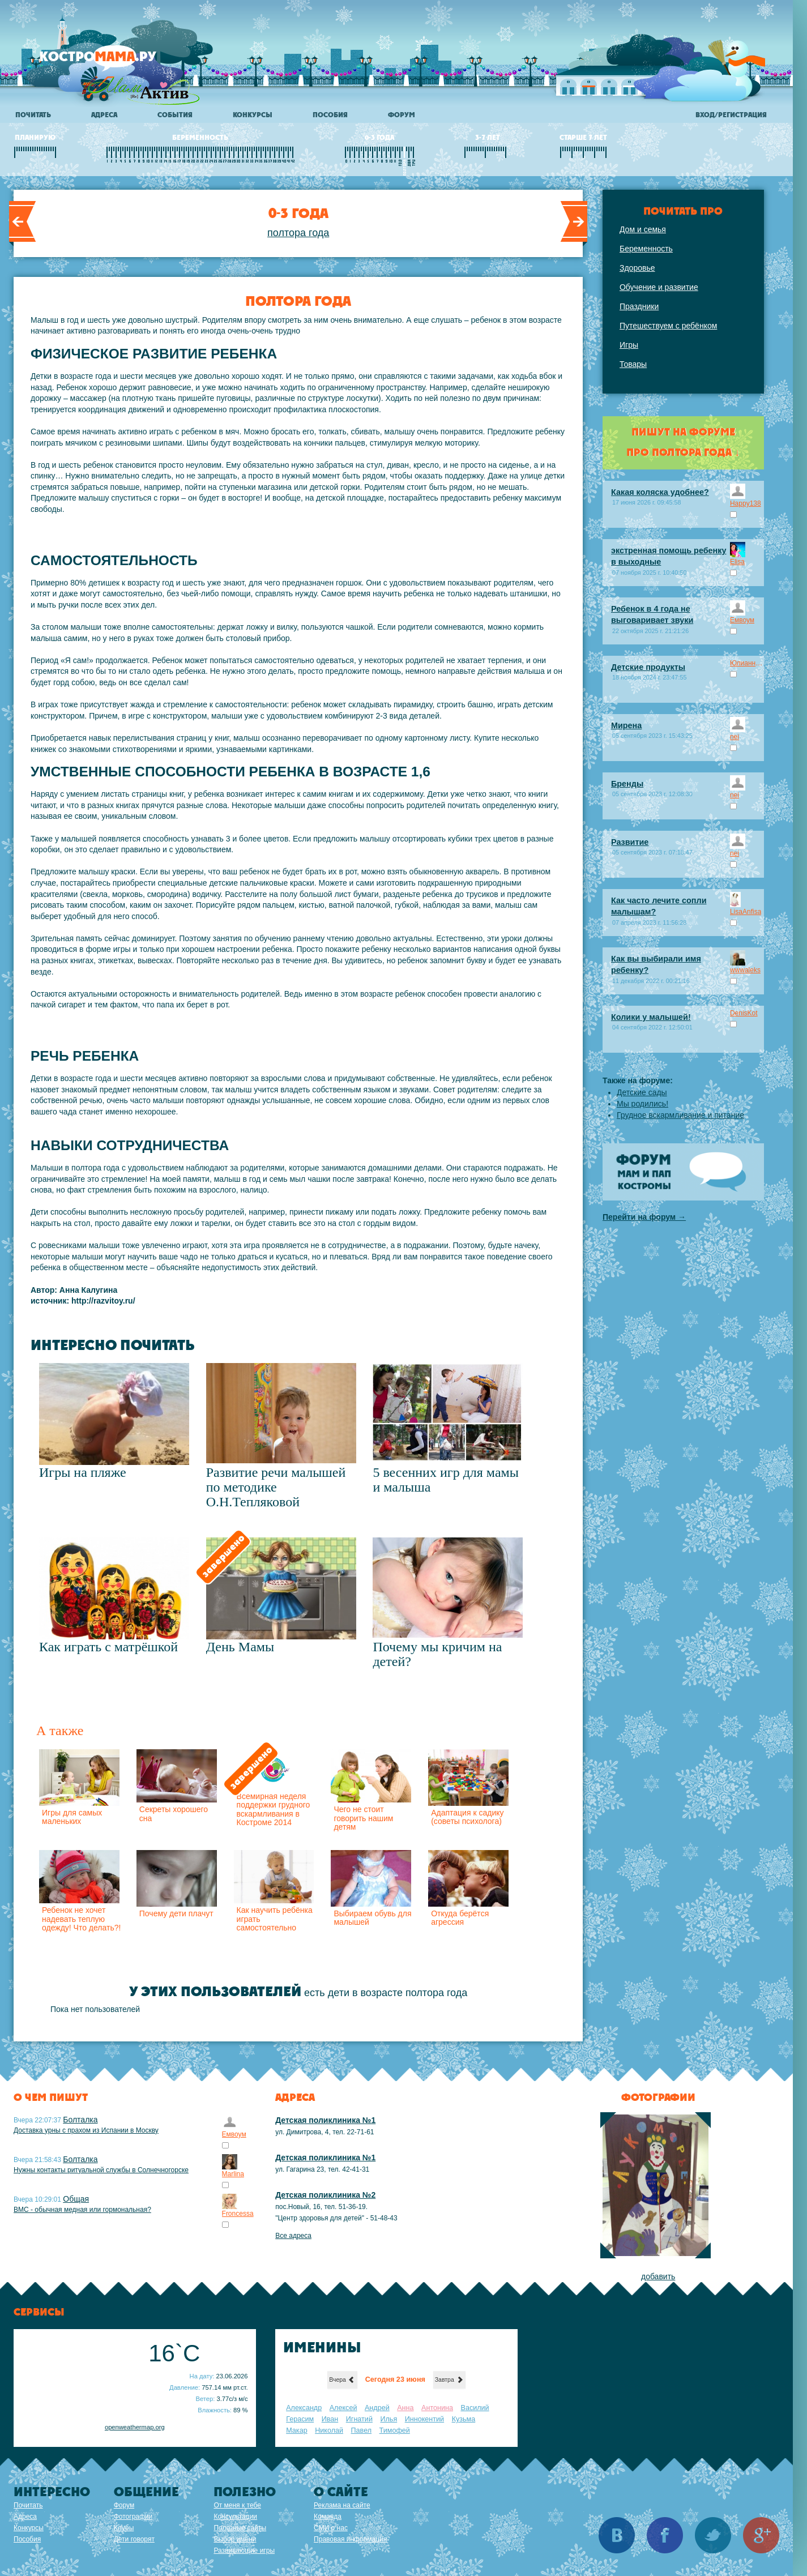 The width and height of the screenshot is (807, 2576). What do you see at coordinates (639, 306) in the screenshot?
I see `Праздники` at bounding box center [639, 306].